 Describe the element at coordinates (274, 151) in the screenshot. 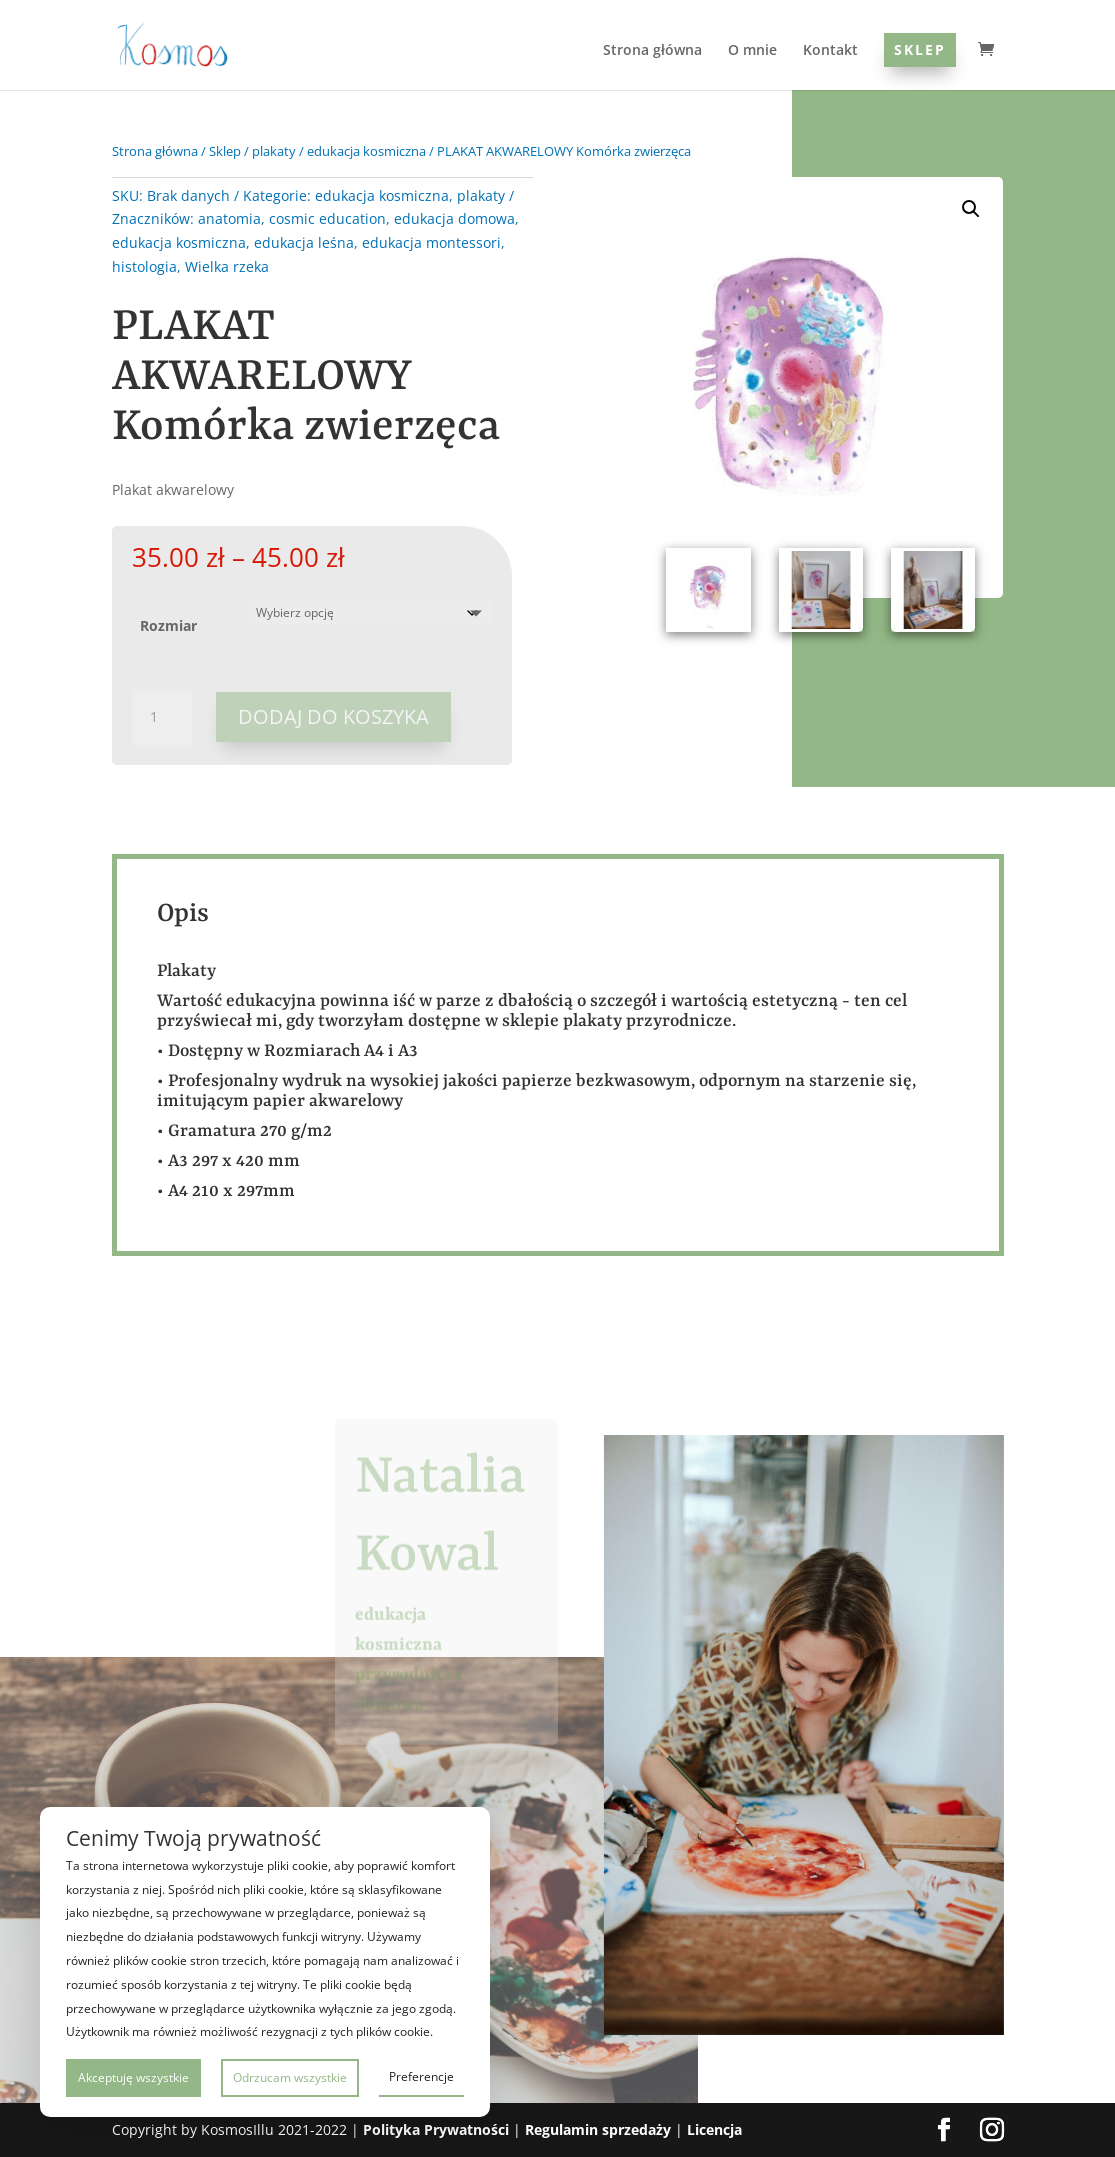

I see `plakaty` at that location.